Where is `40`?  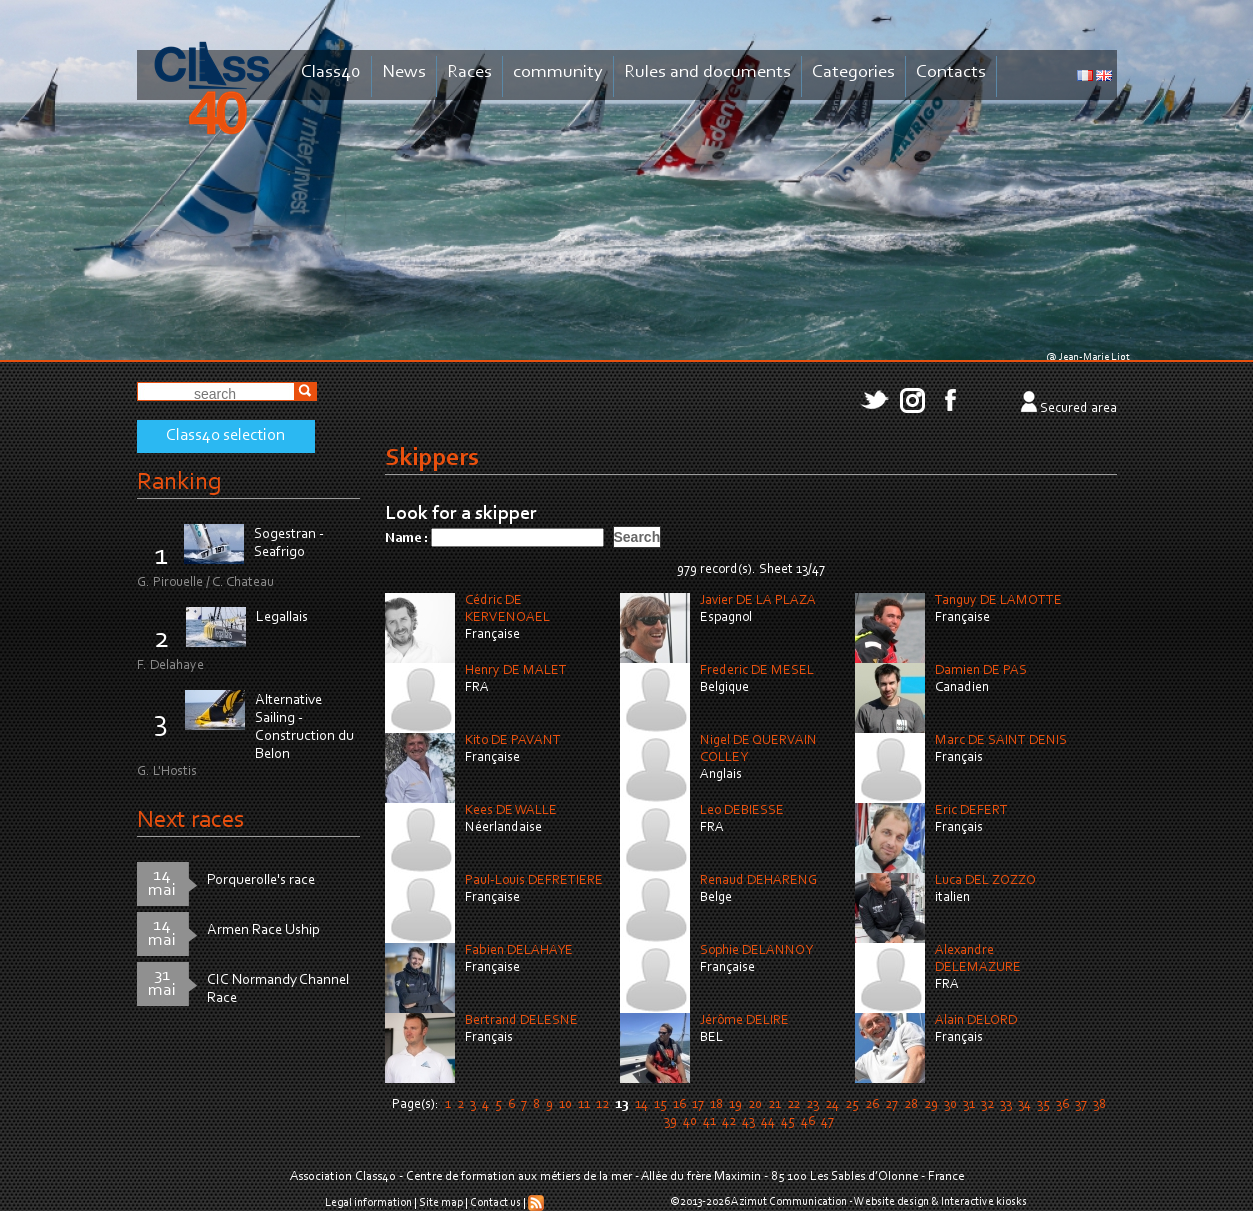
40 is located at coordinates (690, 1122).